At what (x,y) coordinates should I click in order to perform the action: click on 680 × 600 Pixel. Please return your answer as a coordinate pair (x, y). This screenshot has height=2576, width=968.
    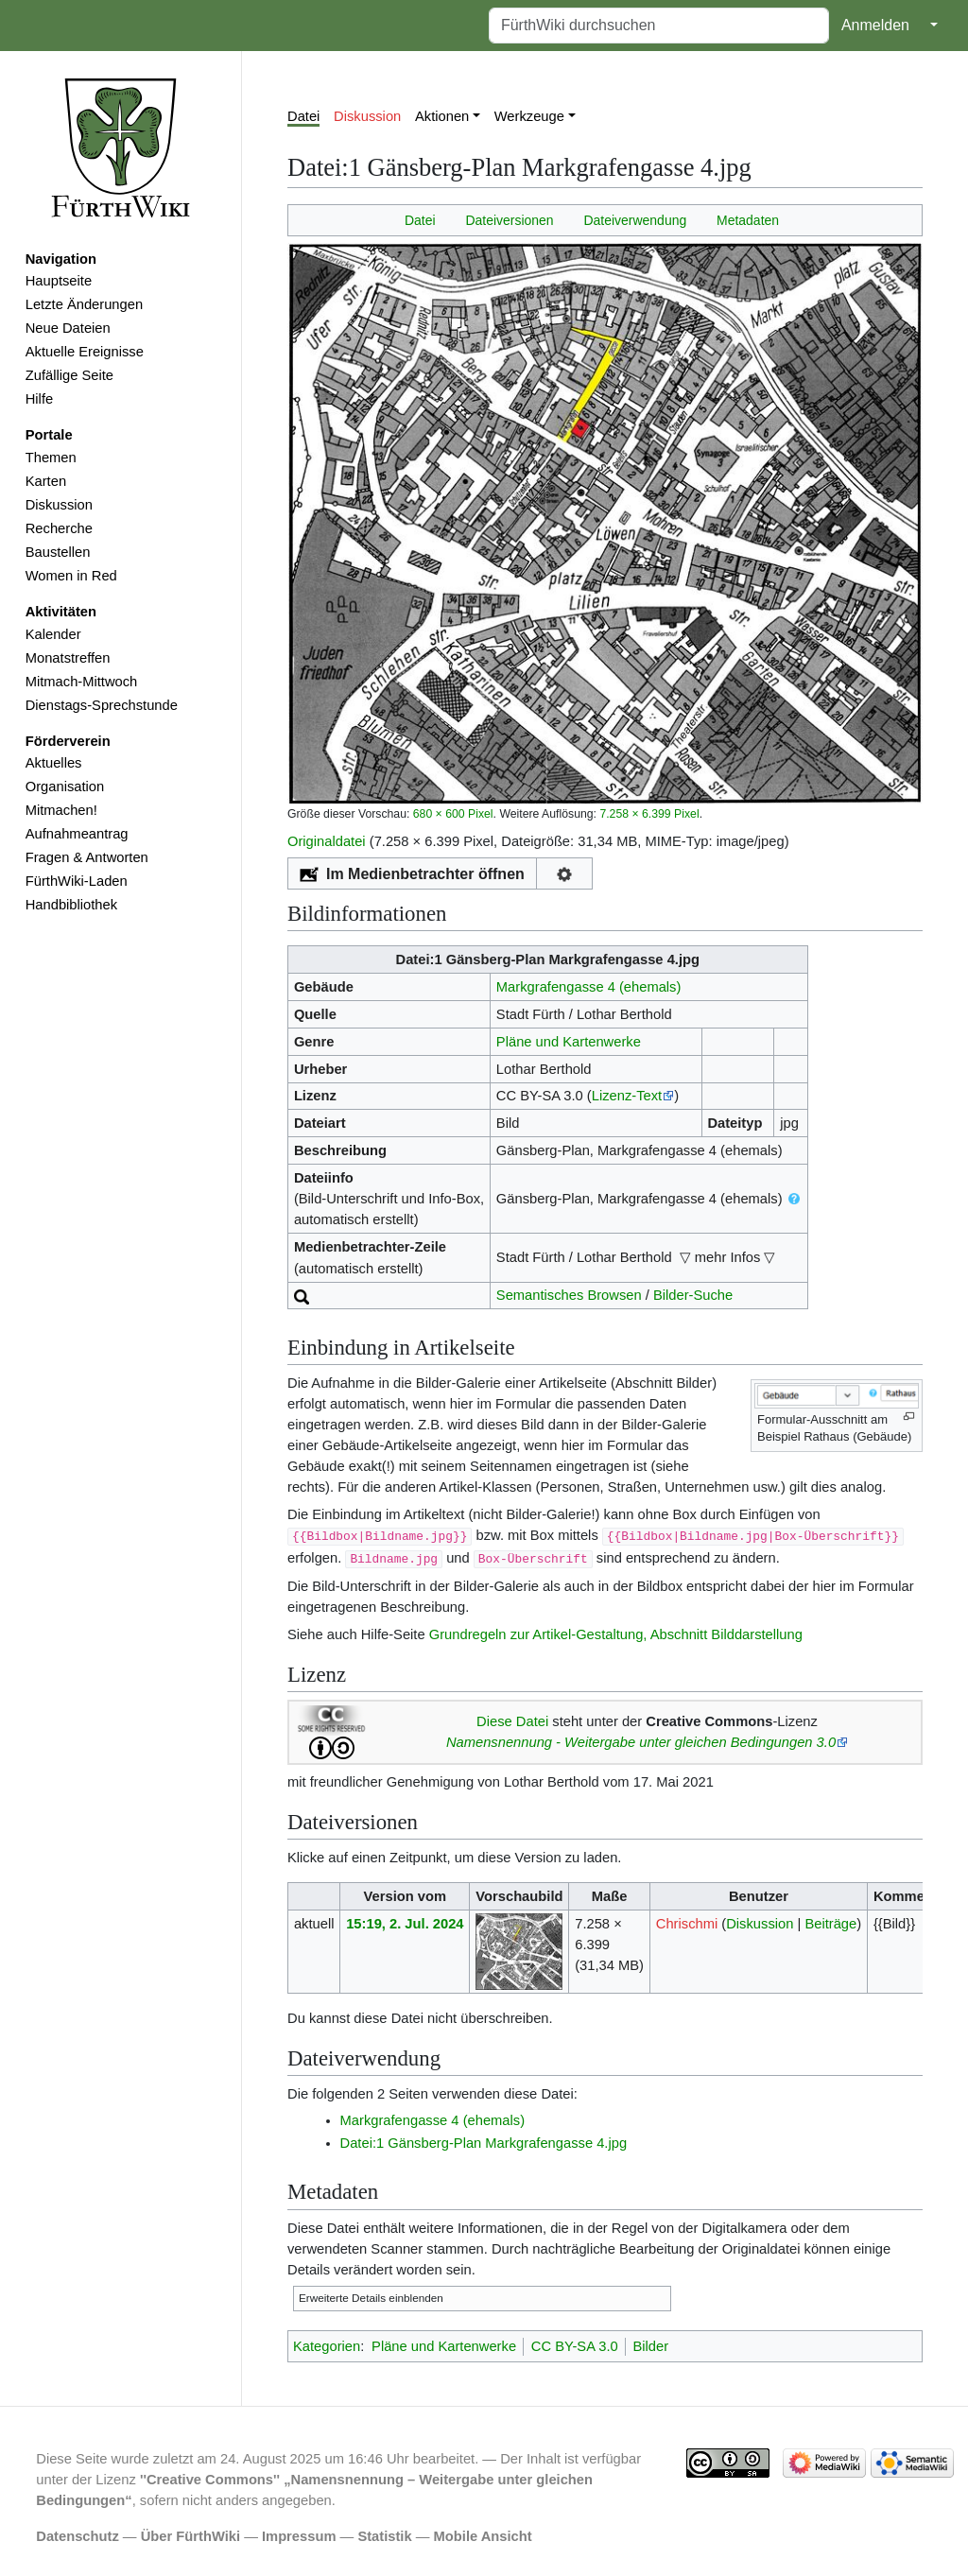
    Looking at the image, I should click on (453, 814).